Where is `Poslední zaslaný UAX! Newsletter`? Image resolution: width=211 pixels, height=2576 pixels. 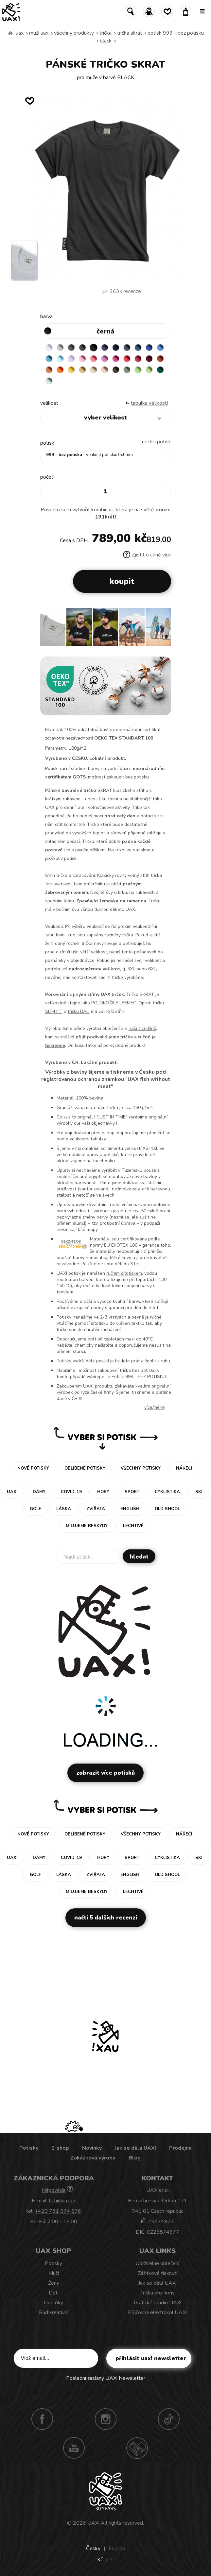
Poslední zaslaný UAX! Newsletter is located at coordinates (105, 2378).